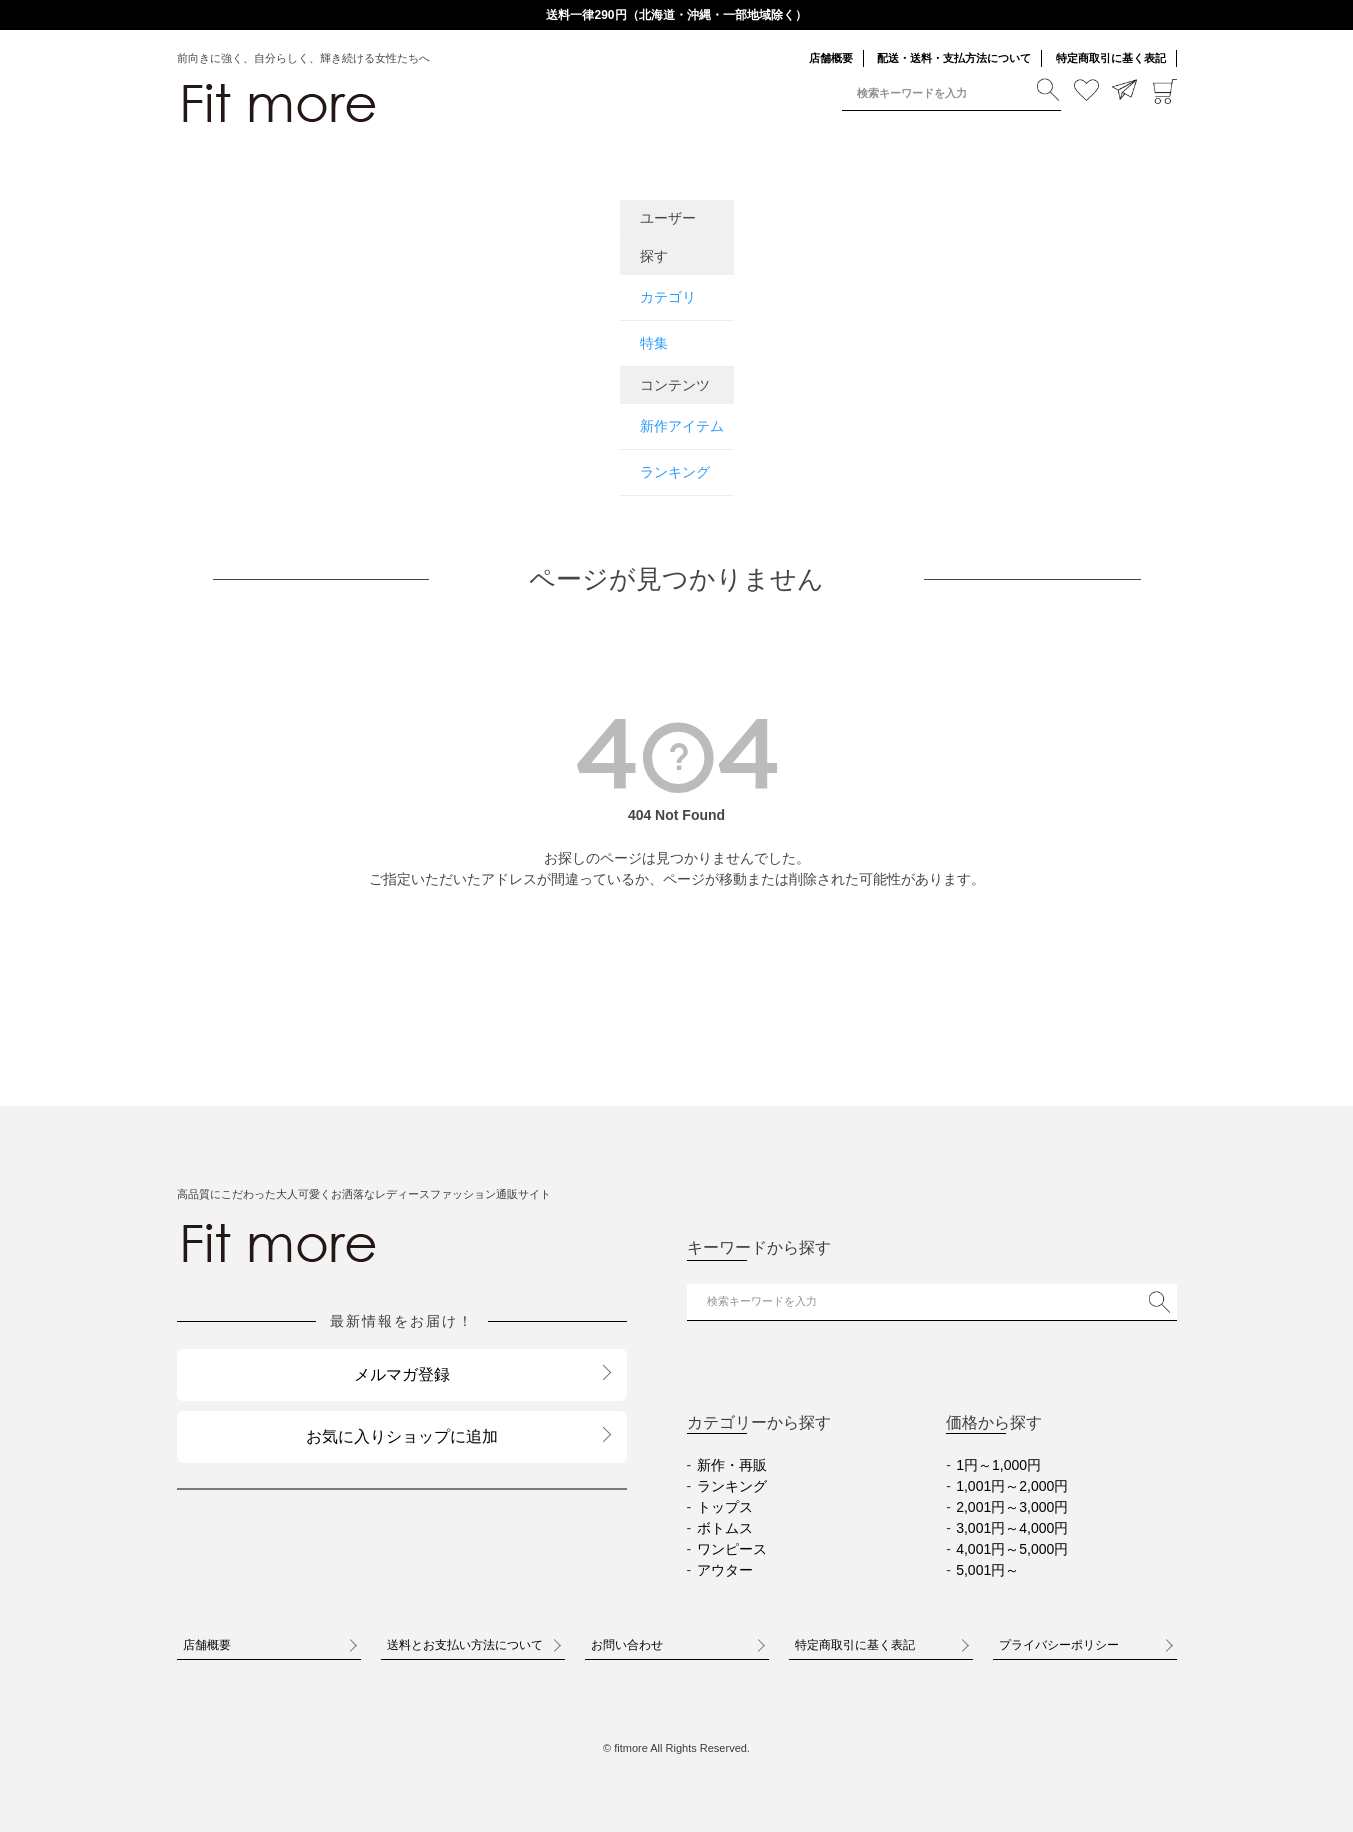  Describe the element at coordinates (675, 472) in the screenshot. I see `ランキング` at that location.